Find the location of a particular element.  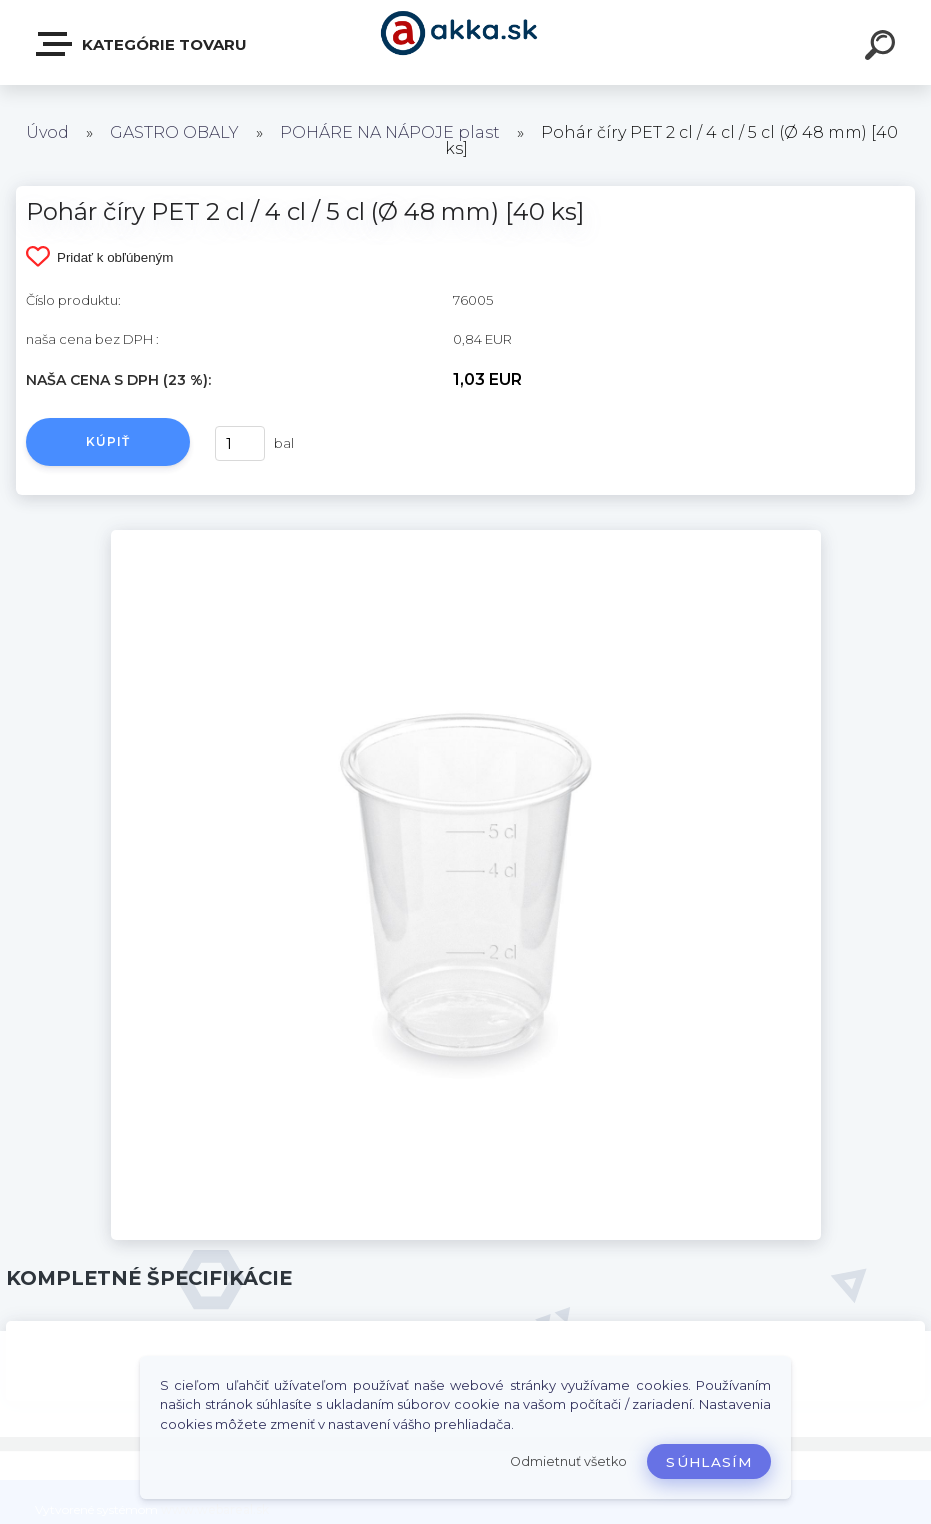

[kusy] is located at coordinates (240, 443).